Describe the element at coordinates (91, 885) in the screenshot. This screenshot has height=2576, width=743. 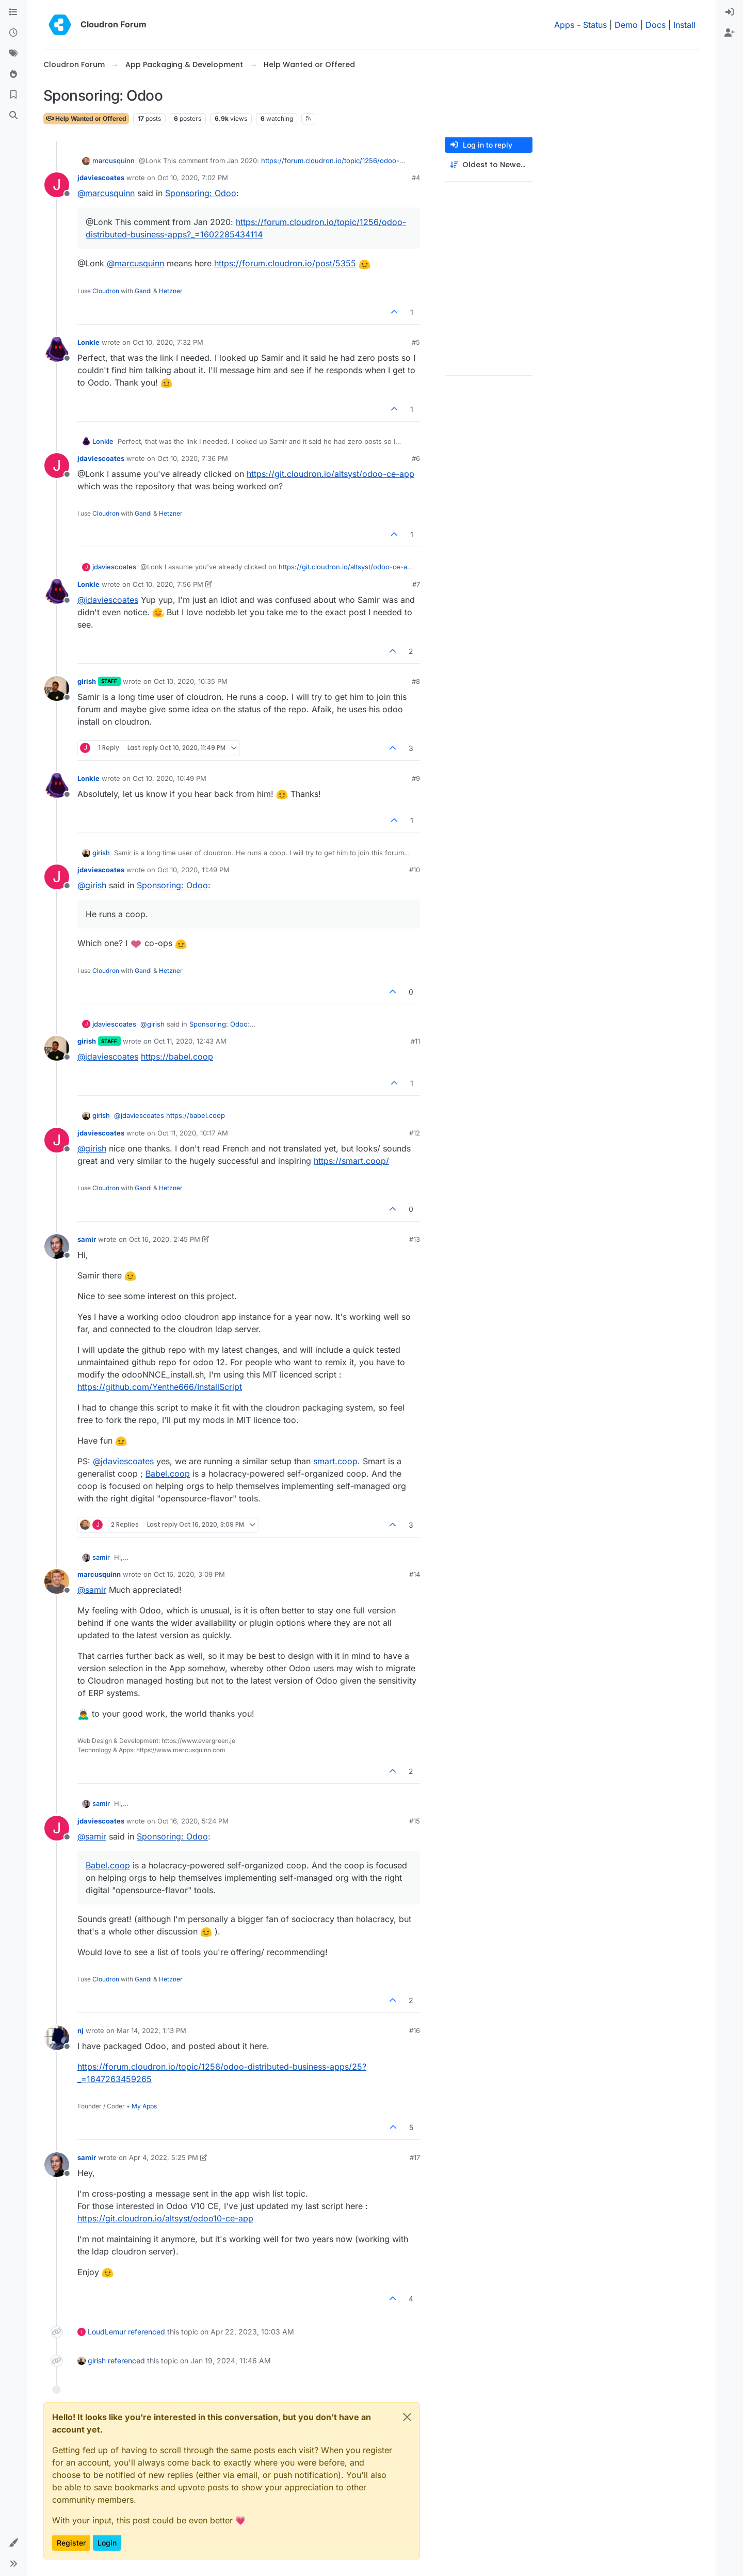
I see `@ [Profile: girish]` at that location.